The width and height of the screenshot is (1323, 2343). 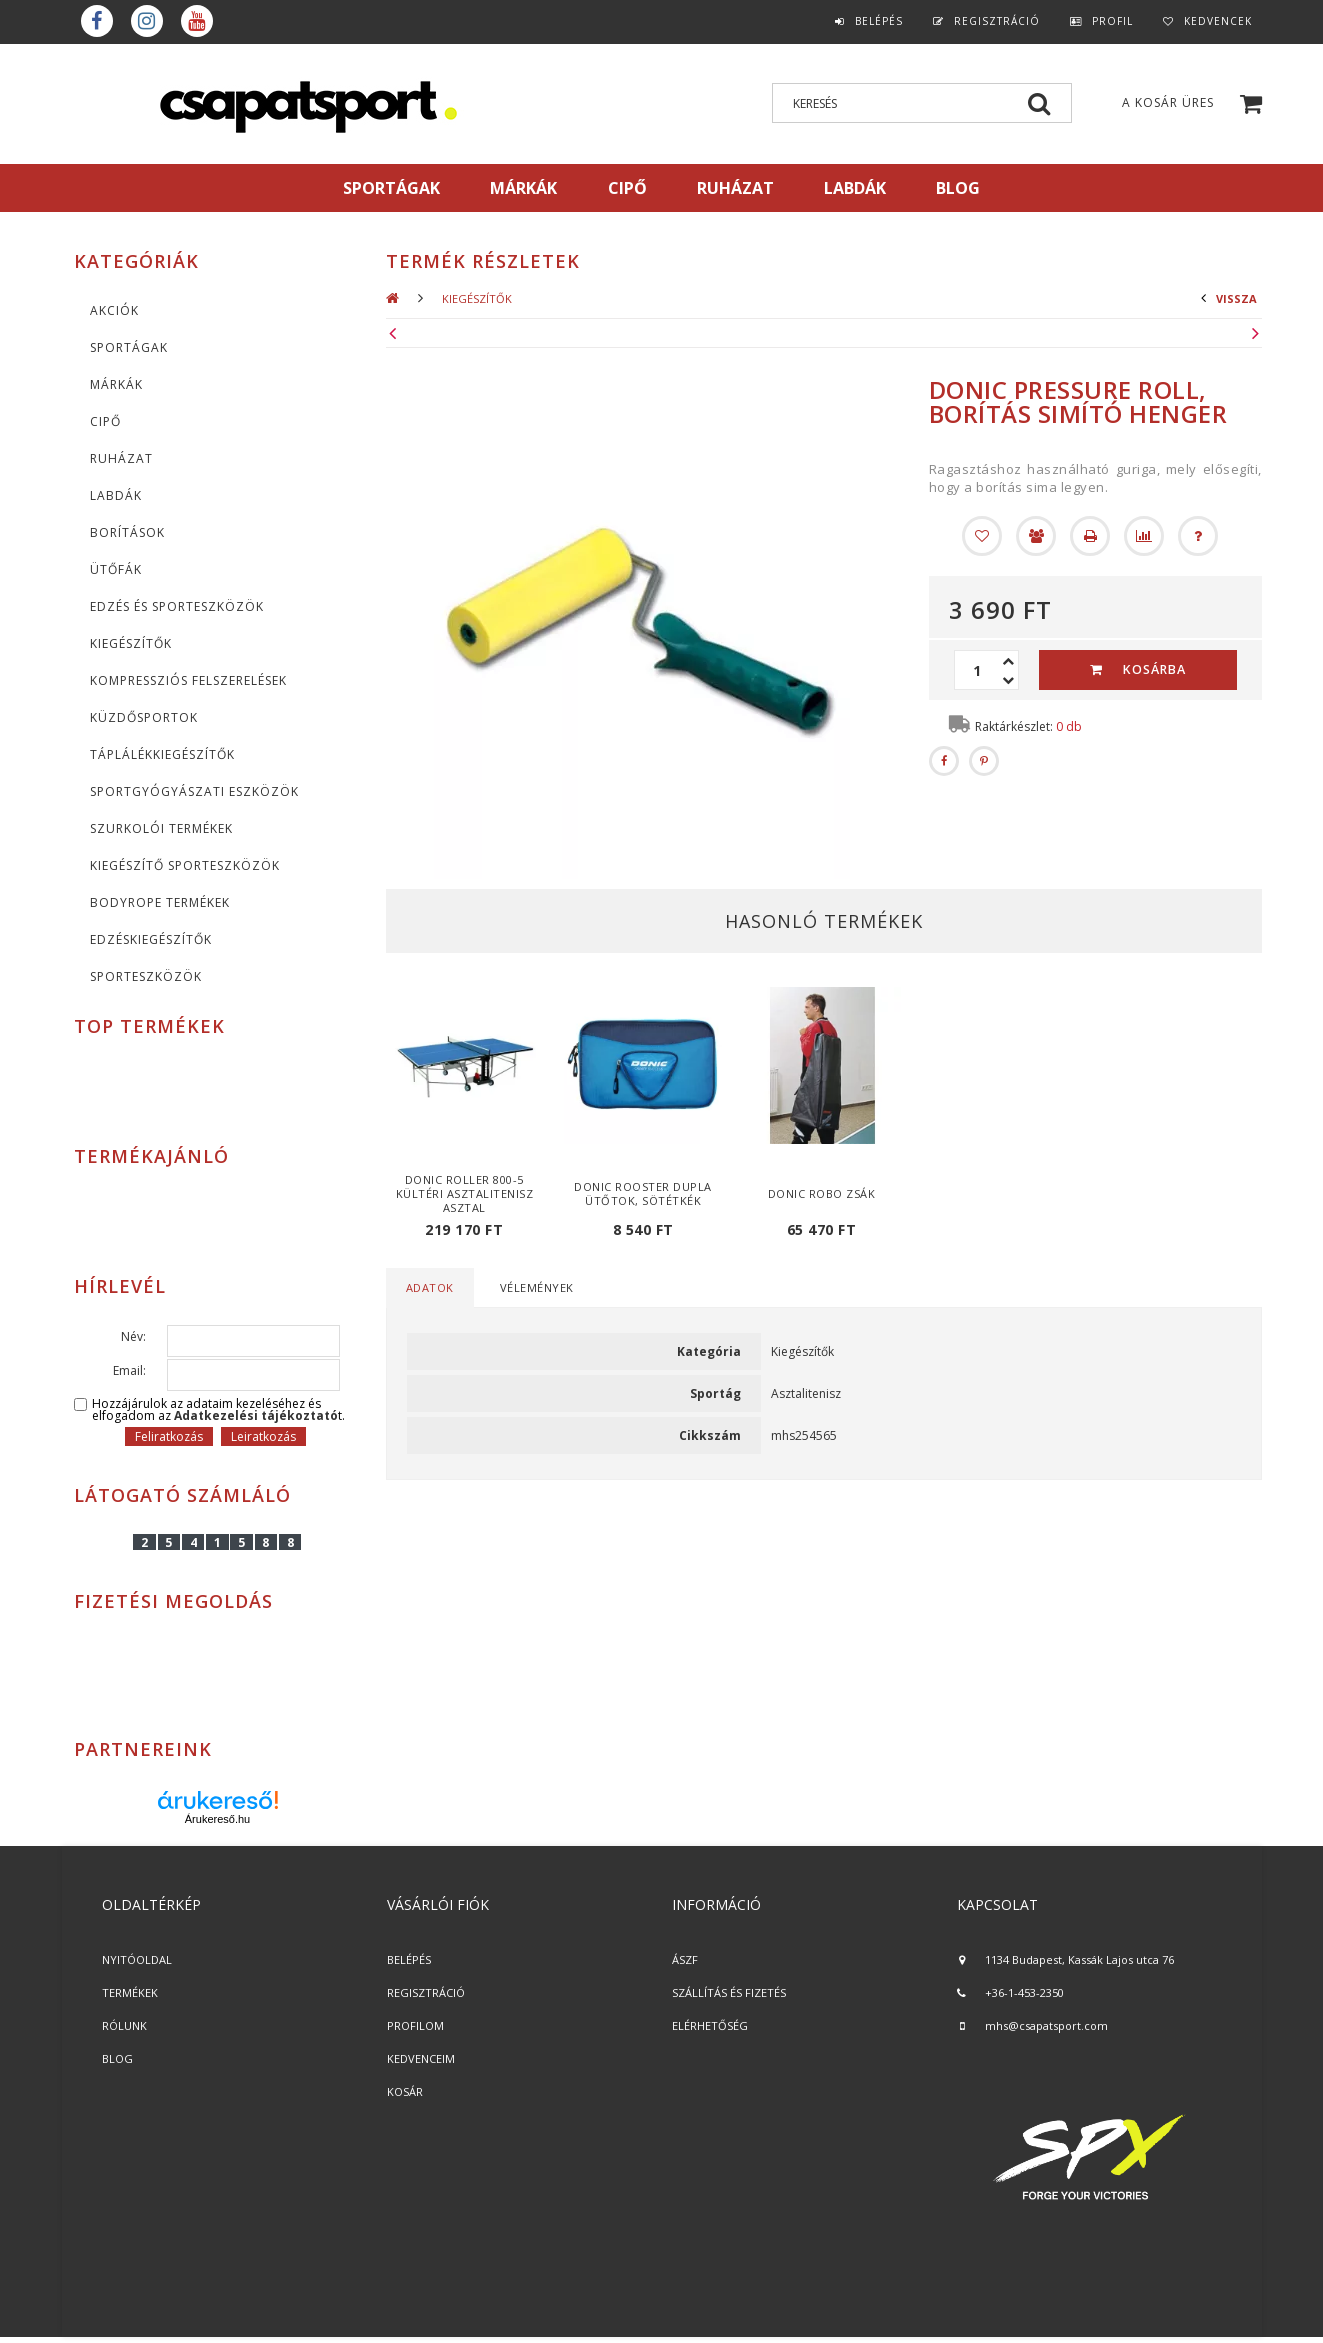 What do you see at coordinates (116, 569) in the screenshot?
I see `Ütőfák` at bounding box center [116, 569].